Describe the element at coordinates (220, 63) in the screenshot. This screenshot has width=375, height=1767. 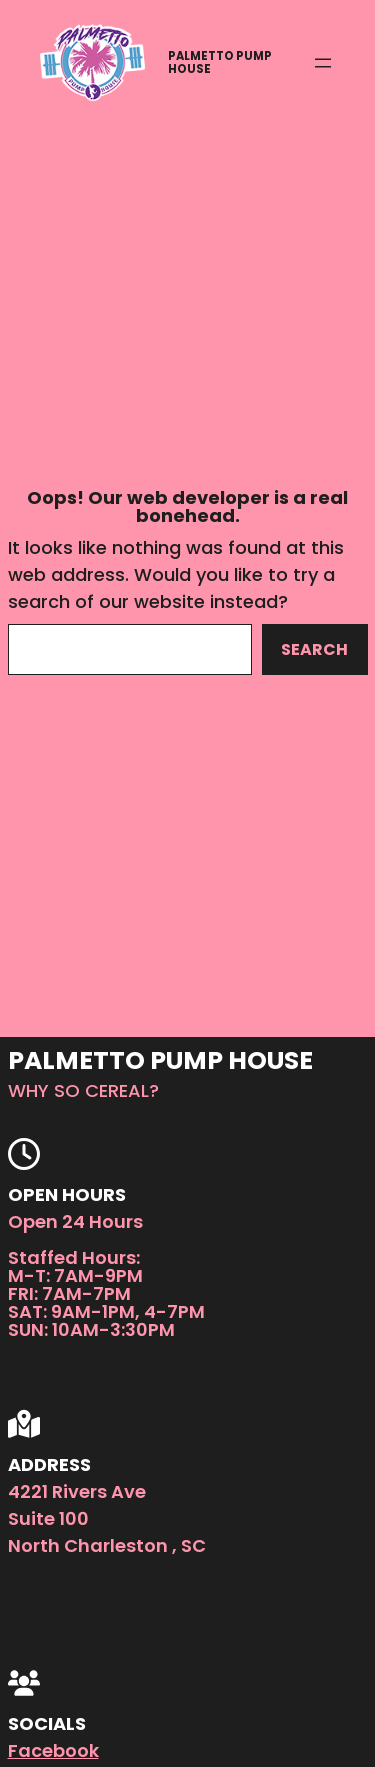
I see `Palmetto Pump House` at that location.